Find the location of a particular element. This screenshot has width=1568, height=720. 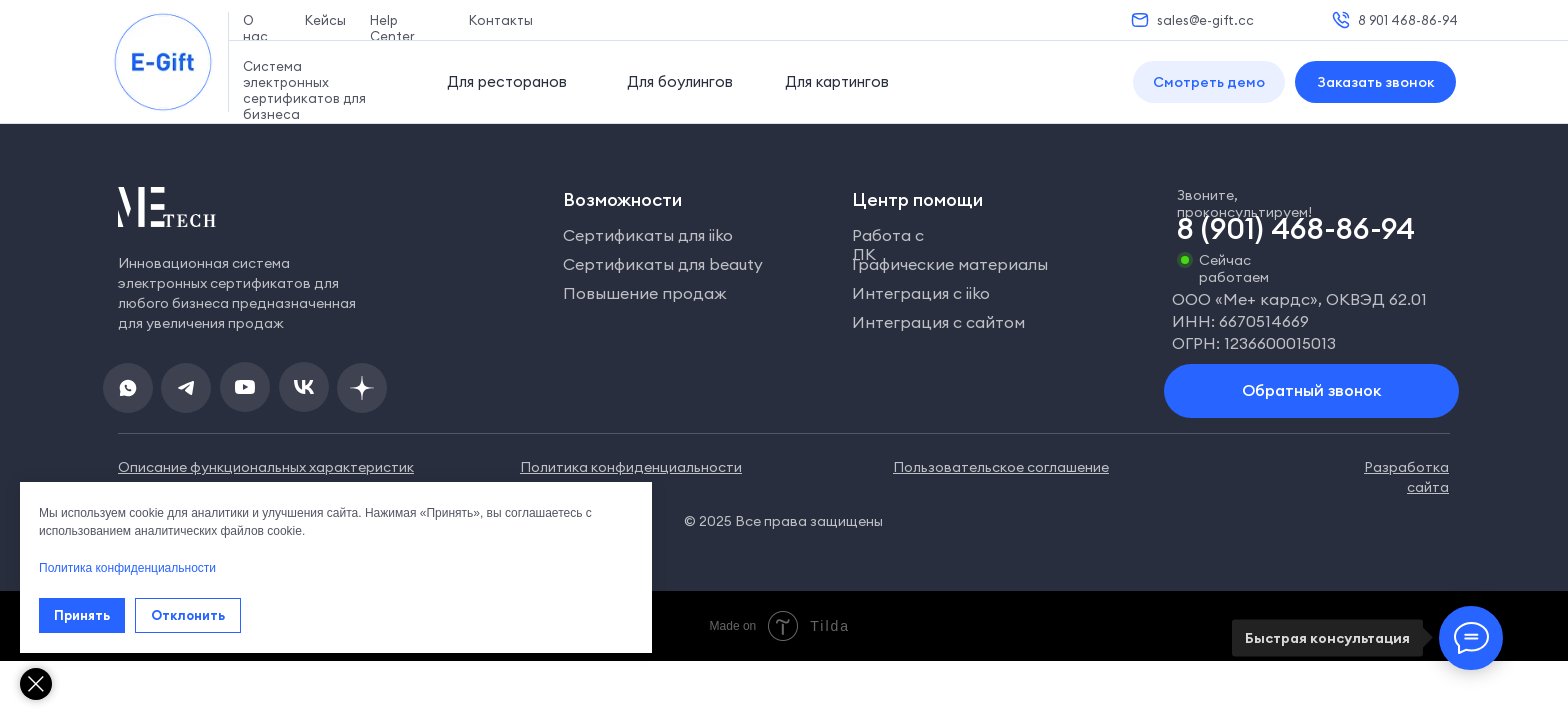

Сертификаты для iiko is located at coordinates (648, 235).